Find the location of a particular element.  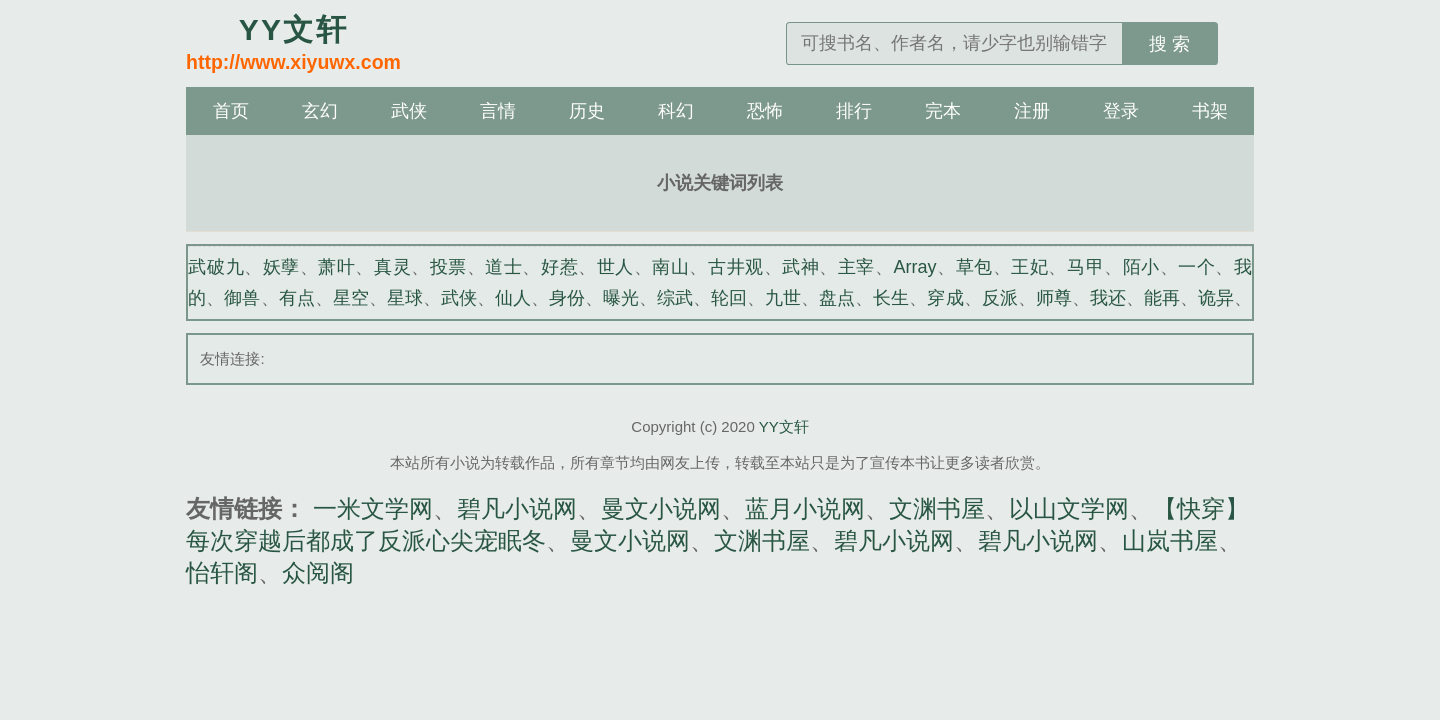

YY文轩 is located at coordinates (784, 426).